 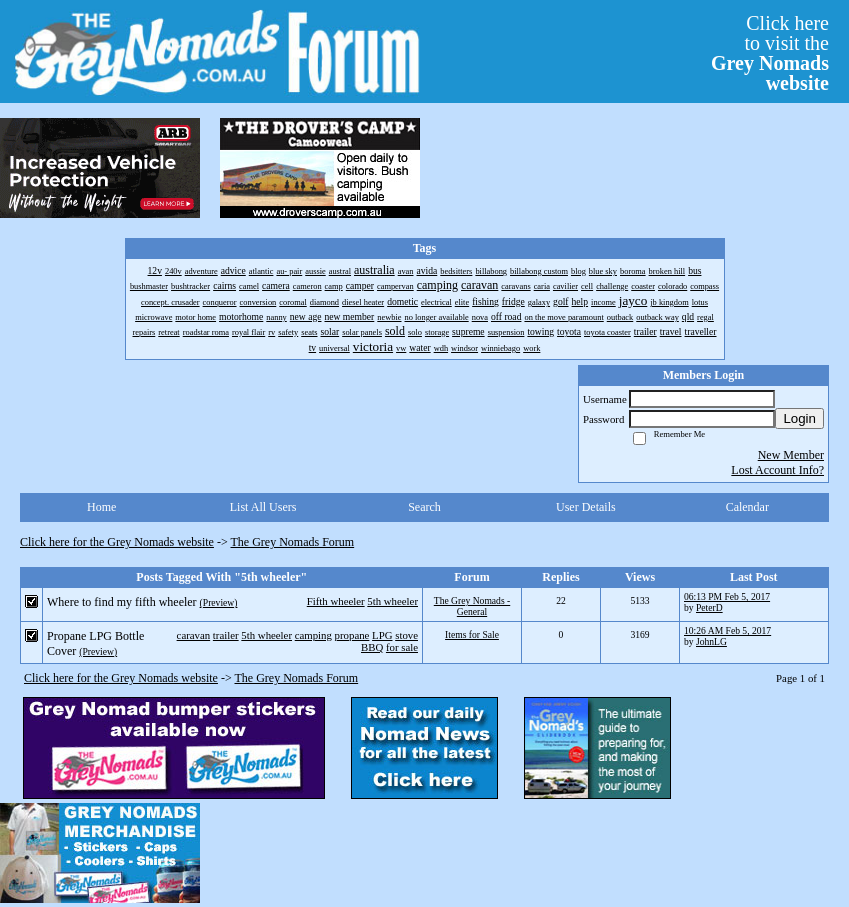 What do you see at coordinates (372, 647) in the screenshot?
I see `BBQ` at bounding box center [372, 647].